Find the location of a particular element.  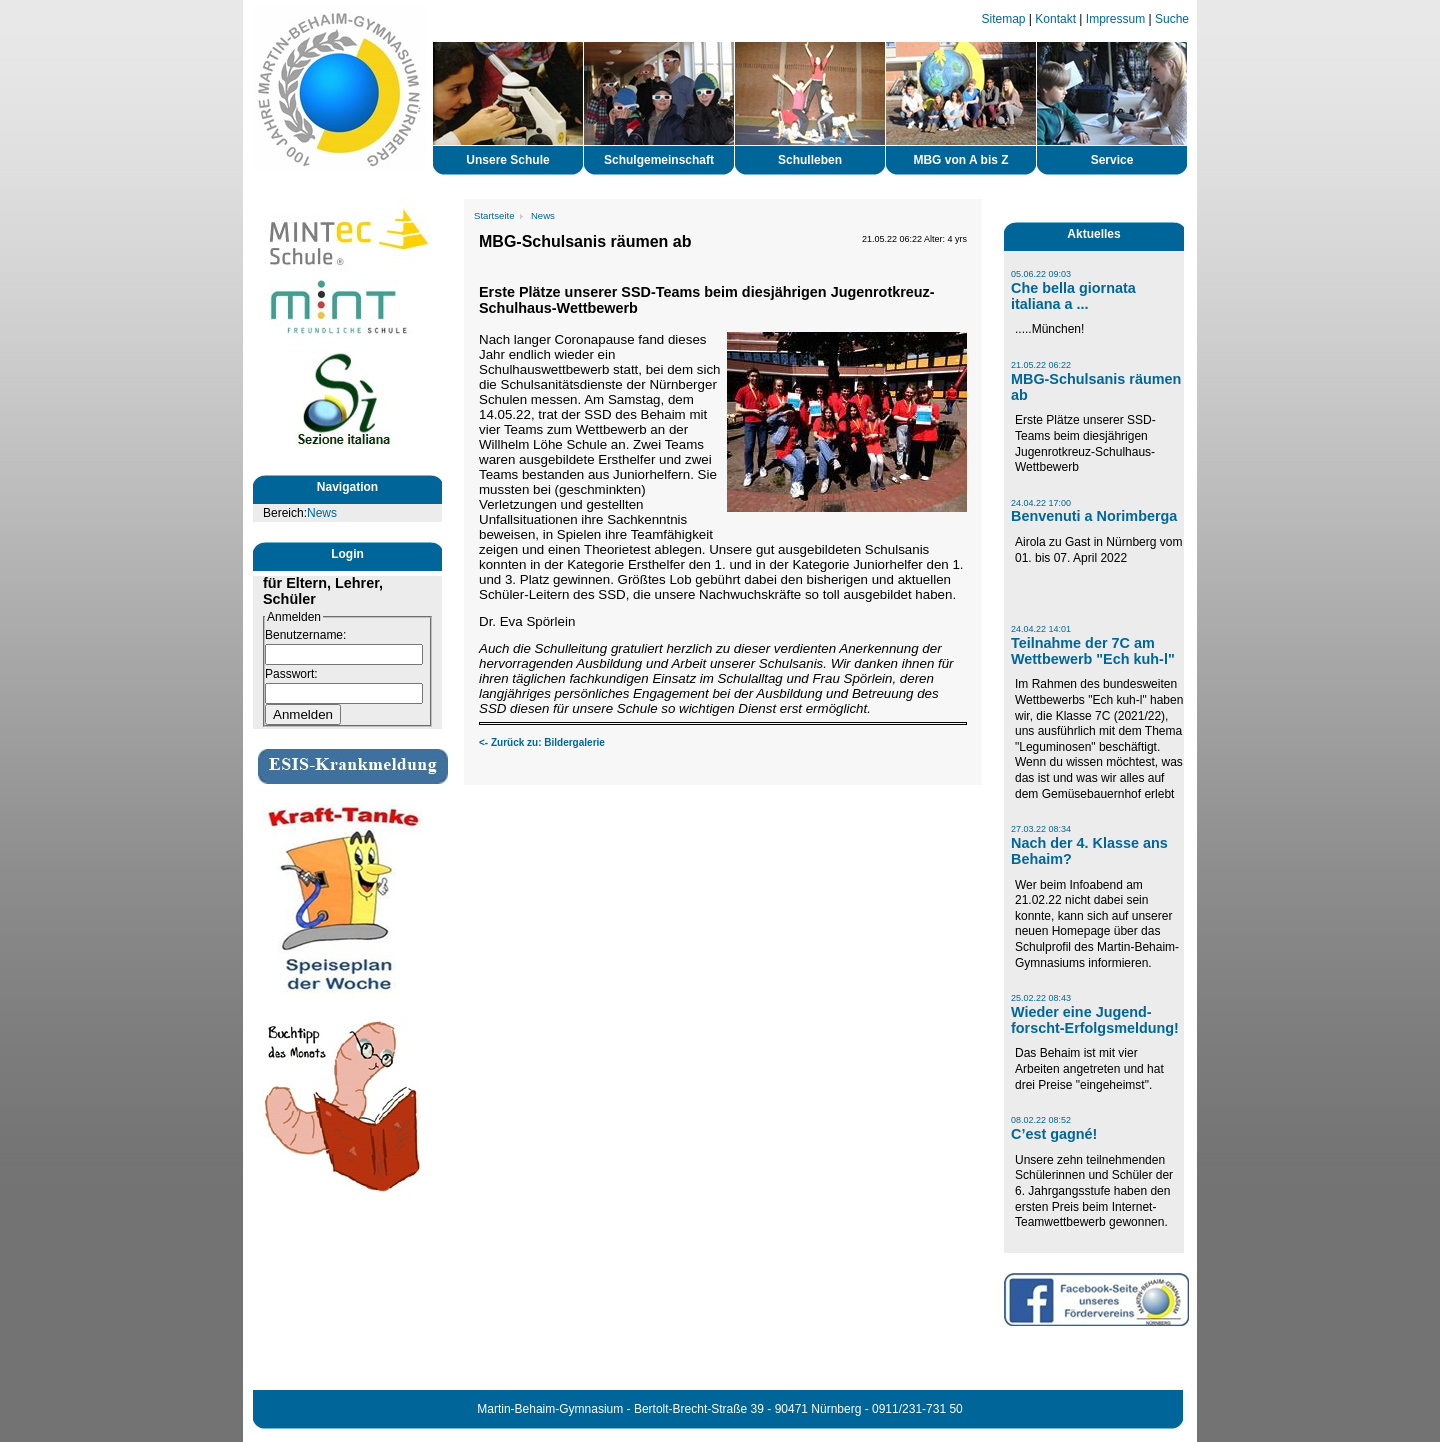

24.04.22 14:01 is located at coordinates (1041, 629).